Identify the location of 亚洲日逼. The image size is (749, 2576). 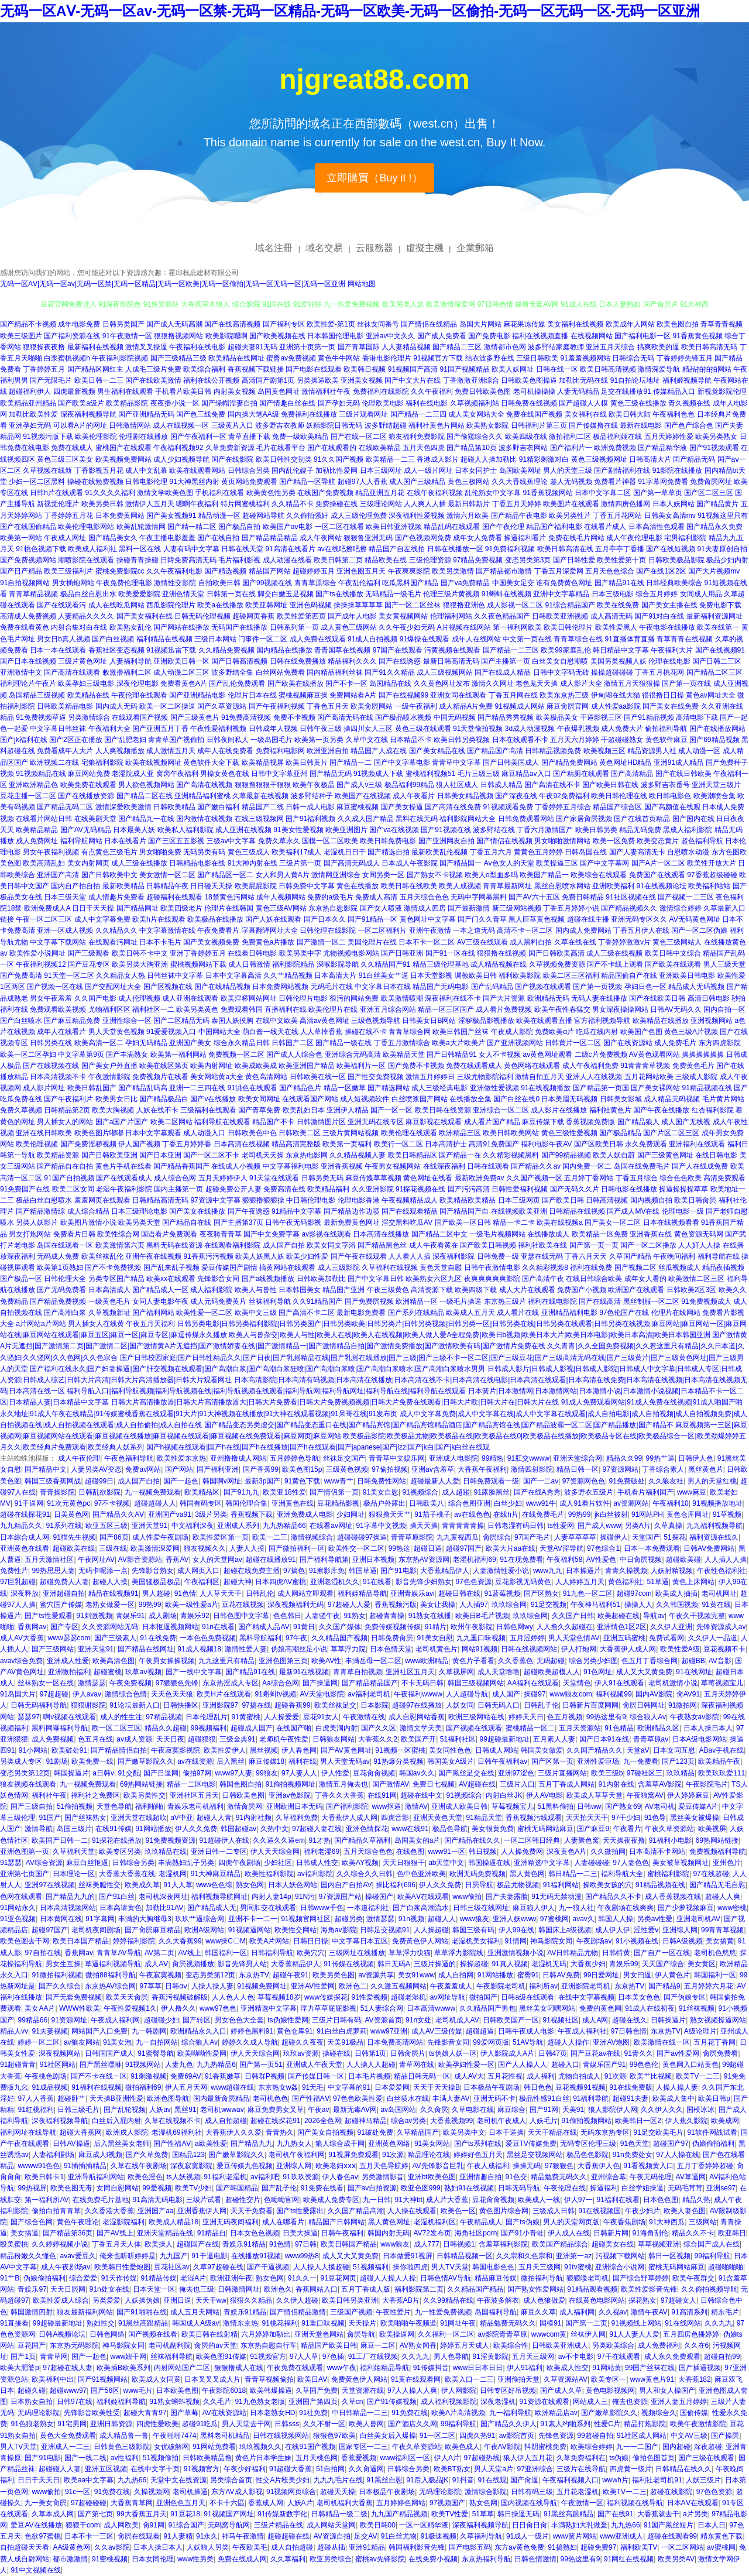
(177, 2300).